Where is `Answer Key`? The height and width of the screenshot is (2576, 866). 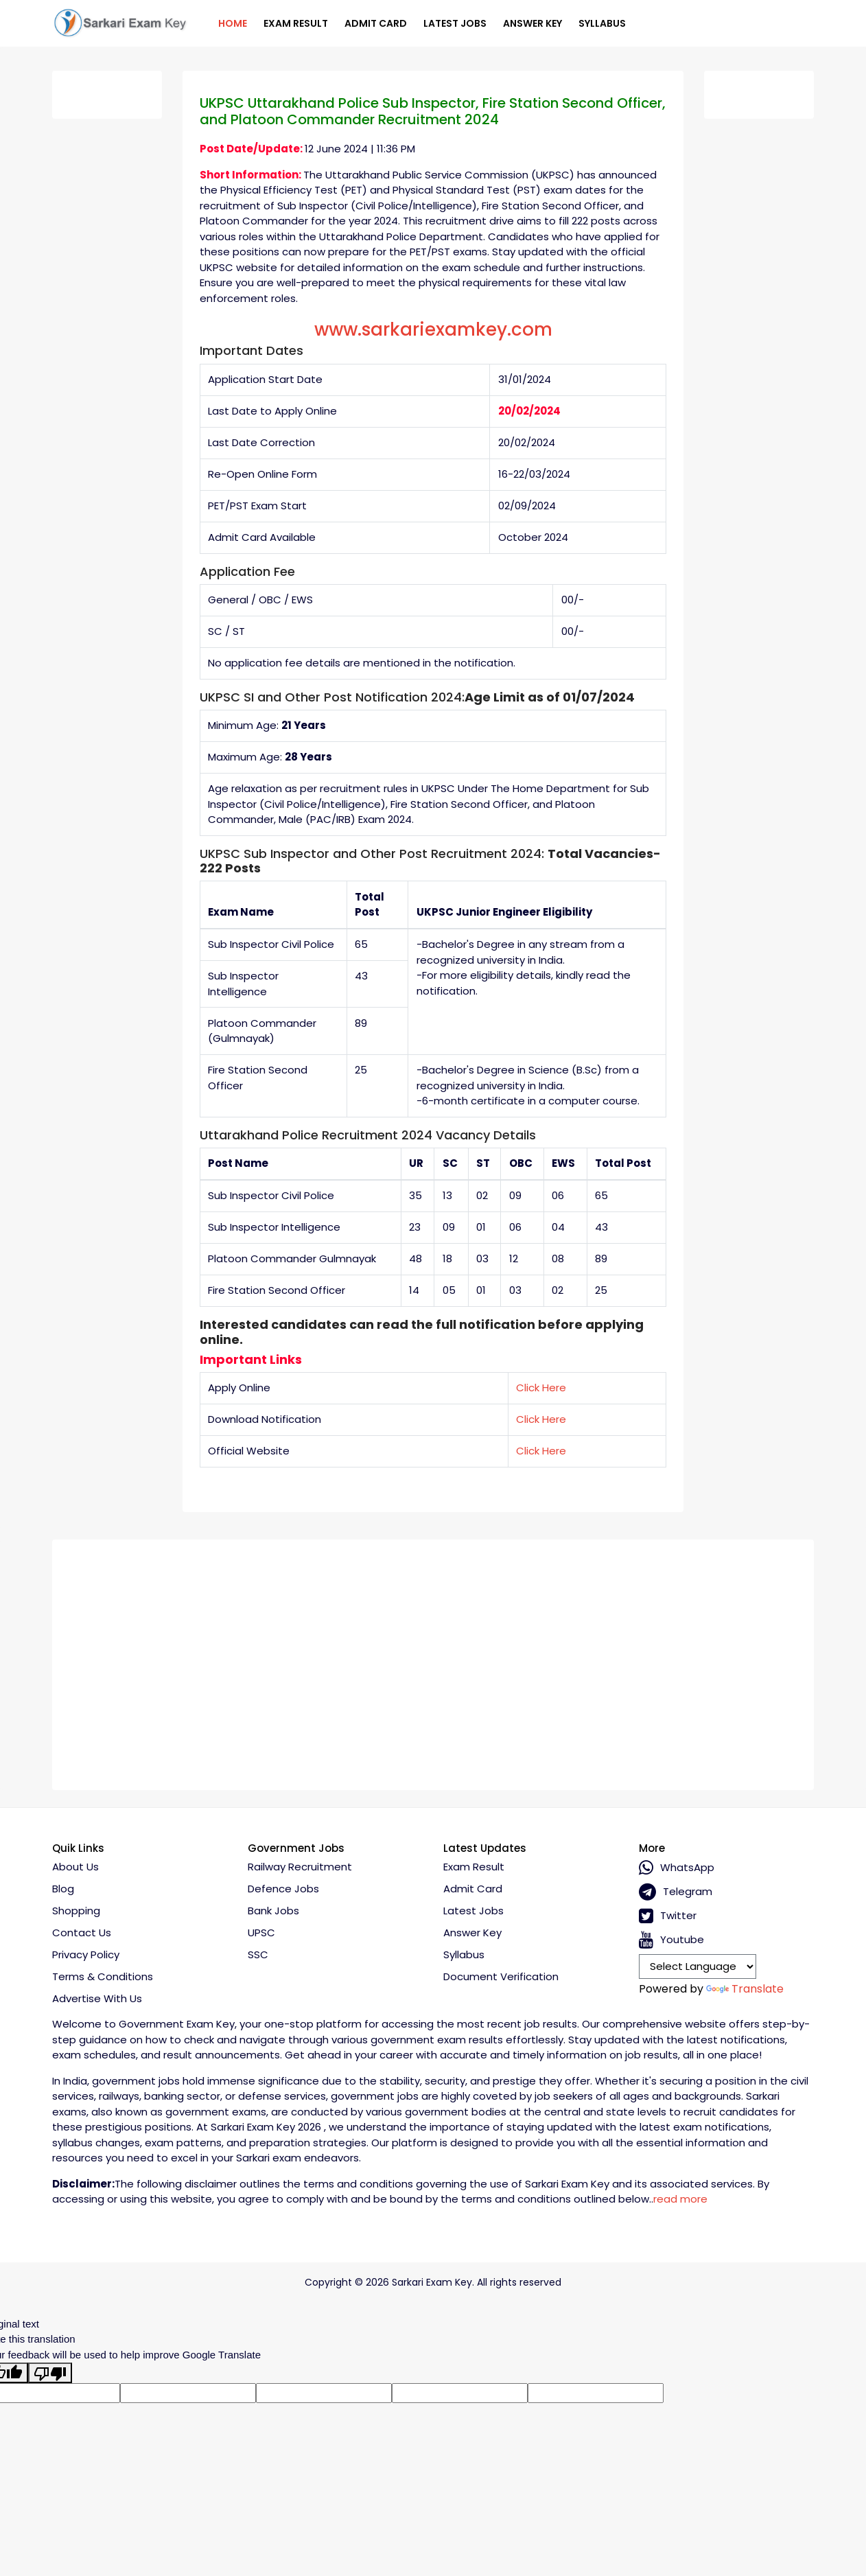
Answer Key is located at coordinates (532, 23).